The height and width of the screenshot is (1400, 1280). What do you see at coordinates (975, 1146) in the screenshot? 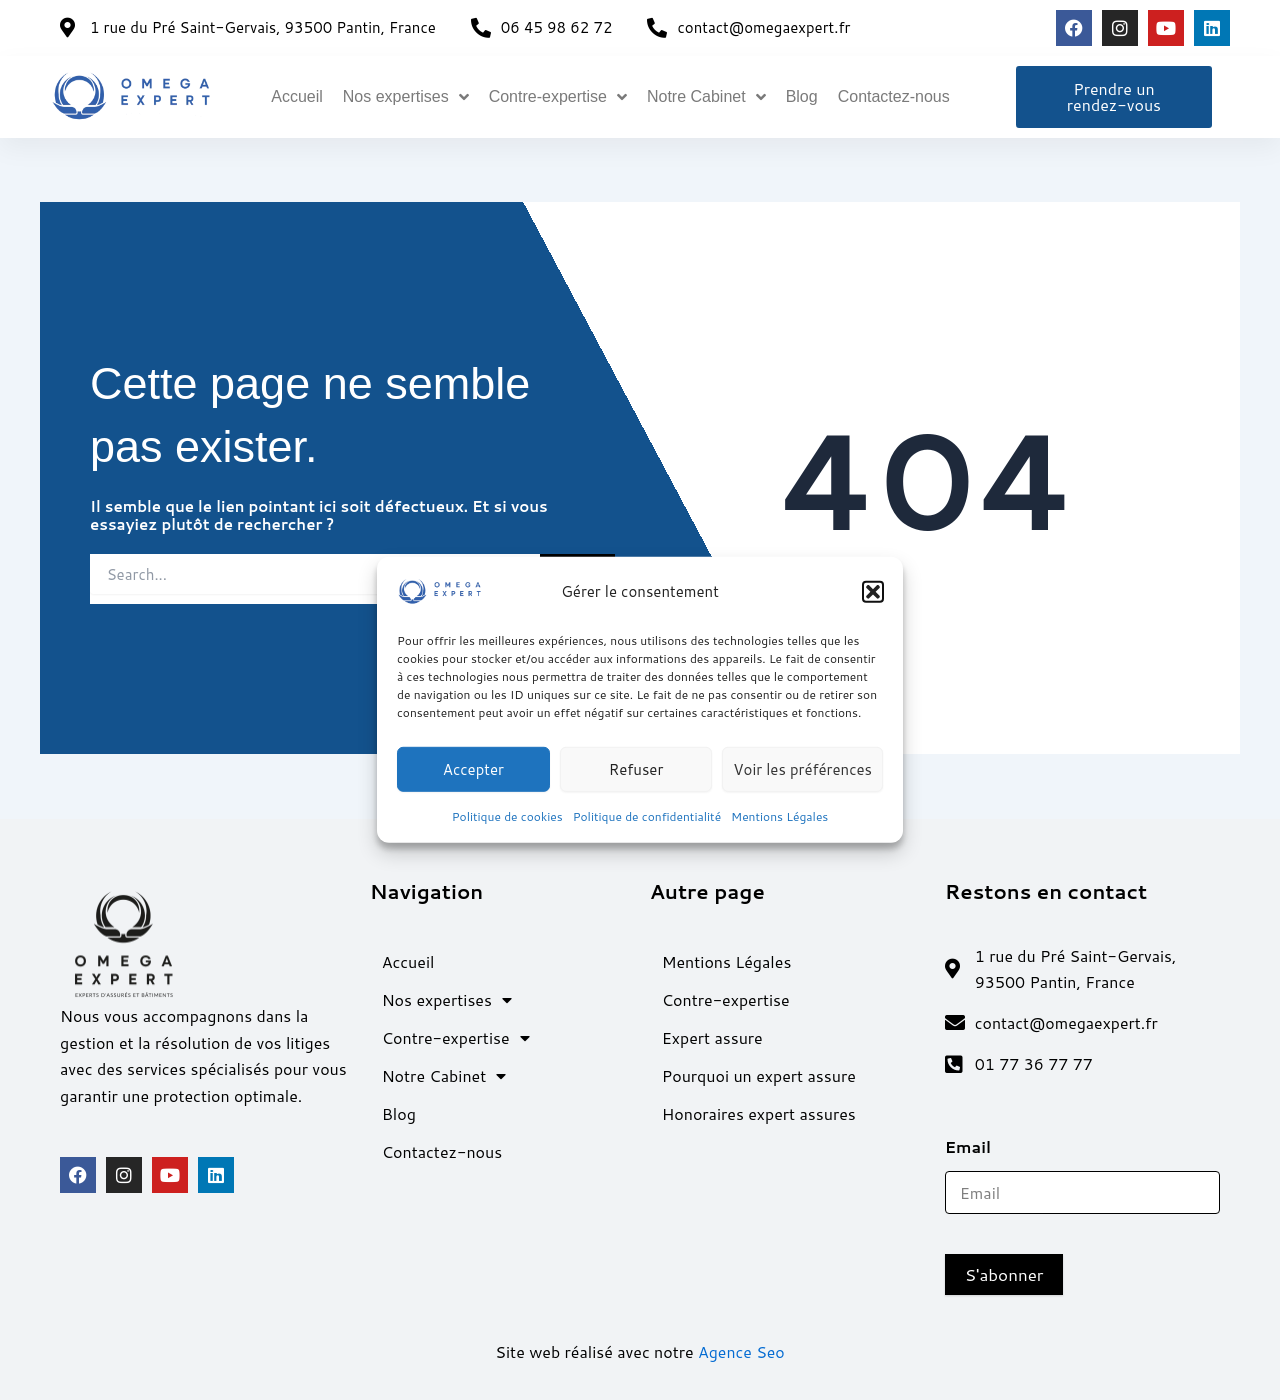
I see `Email` at bounding box center [975, 1146].